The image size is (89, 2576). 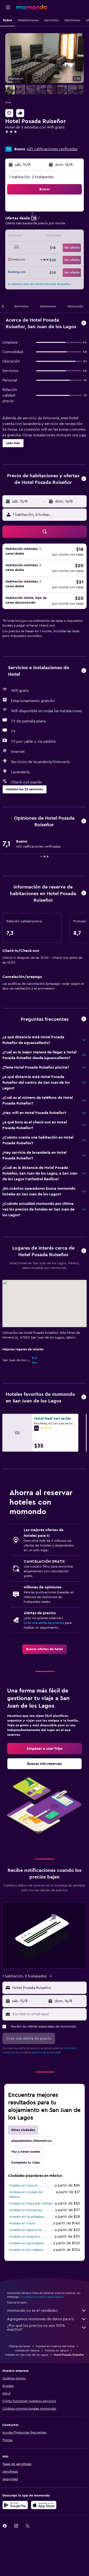 I want to click on [Ir a la página principal de momondo], so click(x=31, y=7).